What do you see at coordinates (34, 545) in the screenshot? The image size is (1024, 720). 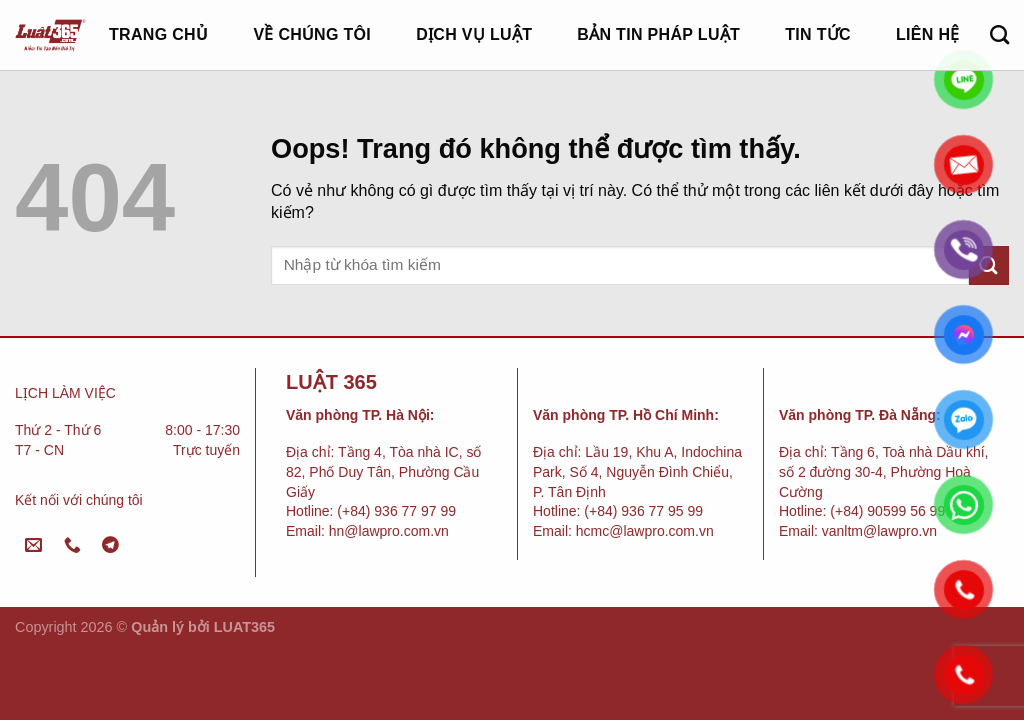 I see `[Gửi email cho chúng tôi]` at bounding box center [34, 545].